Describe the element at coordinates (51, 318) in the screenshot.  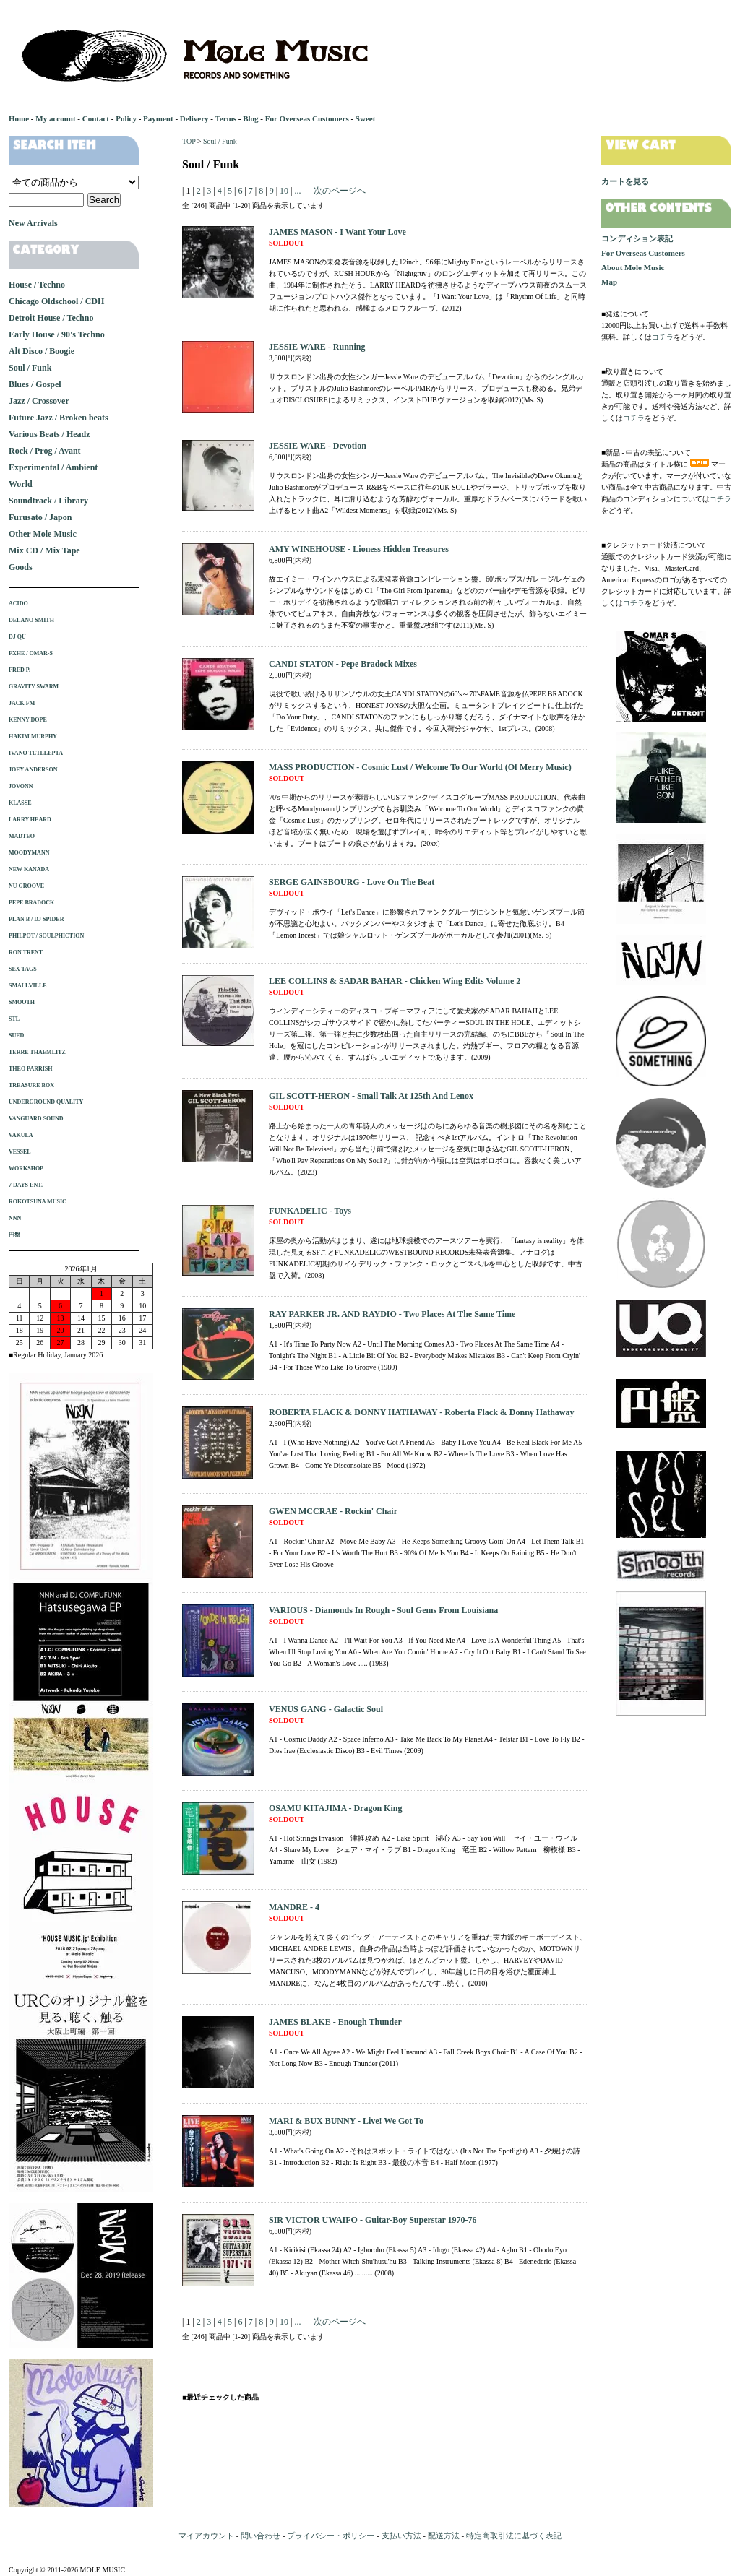
I see `Detroit House / Techno` at that location.